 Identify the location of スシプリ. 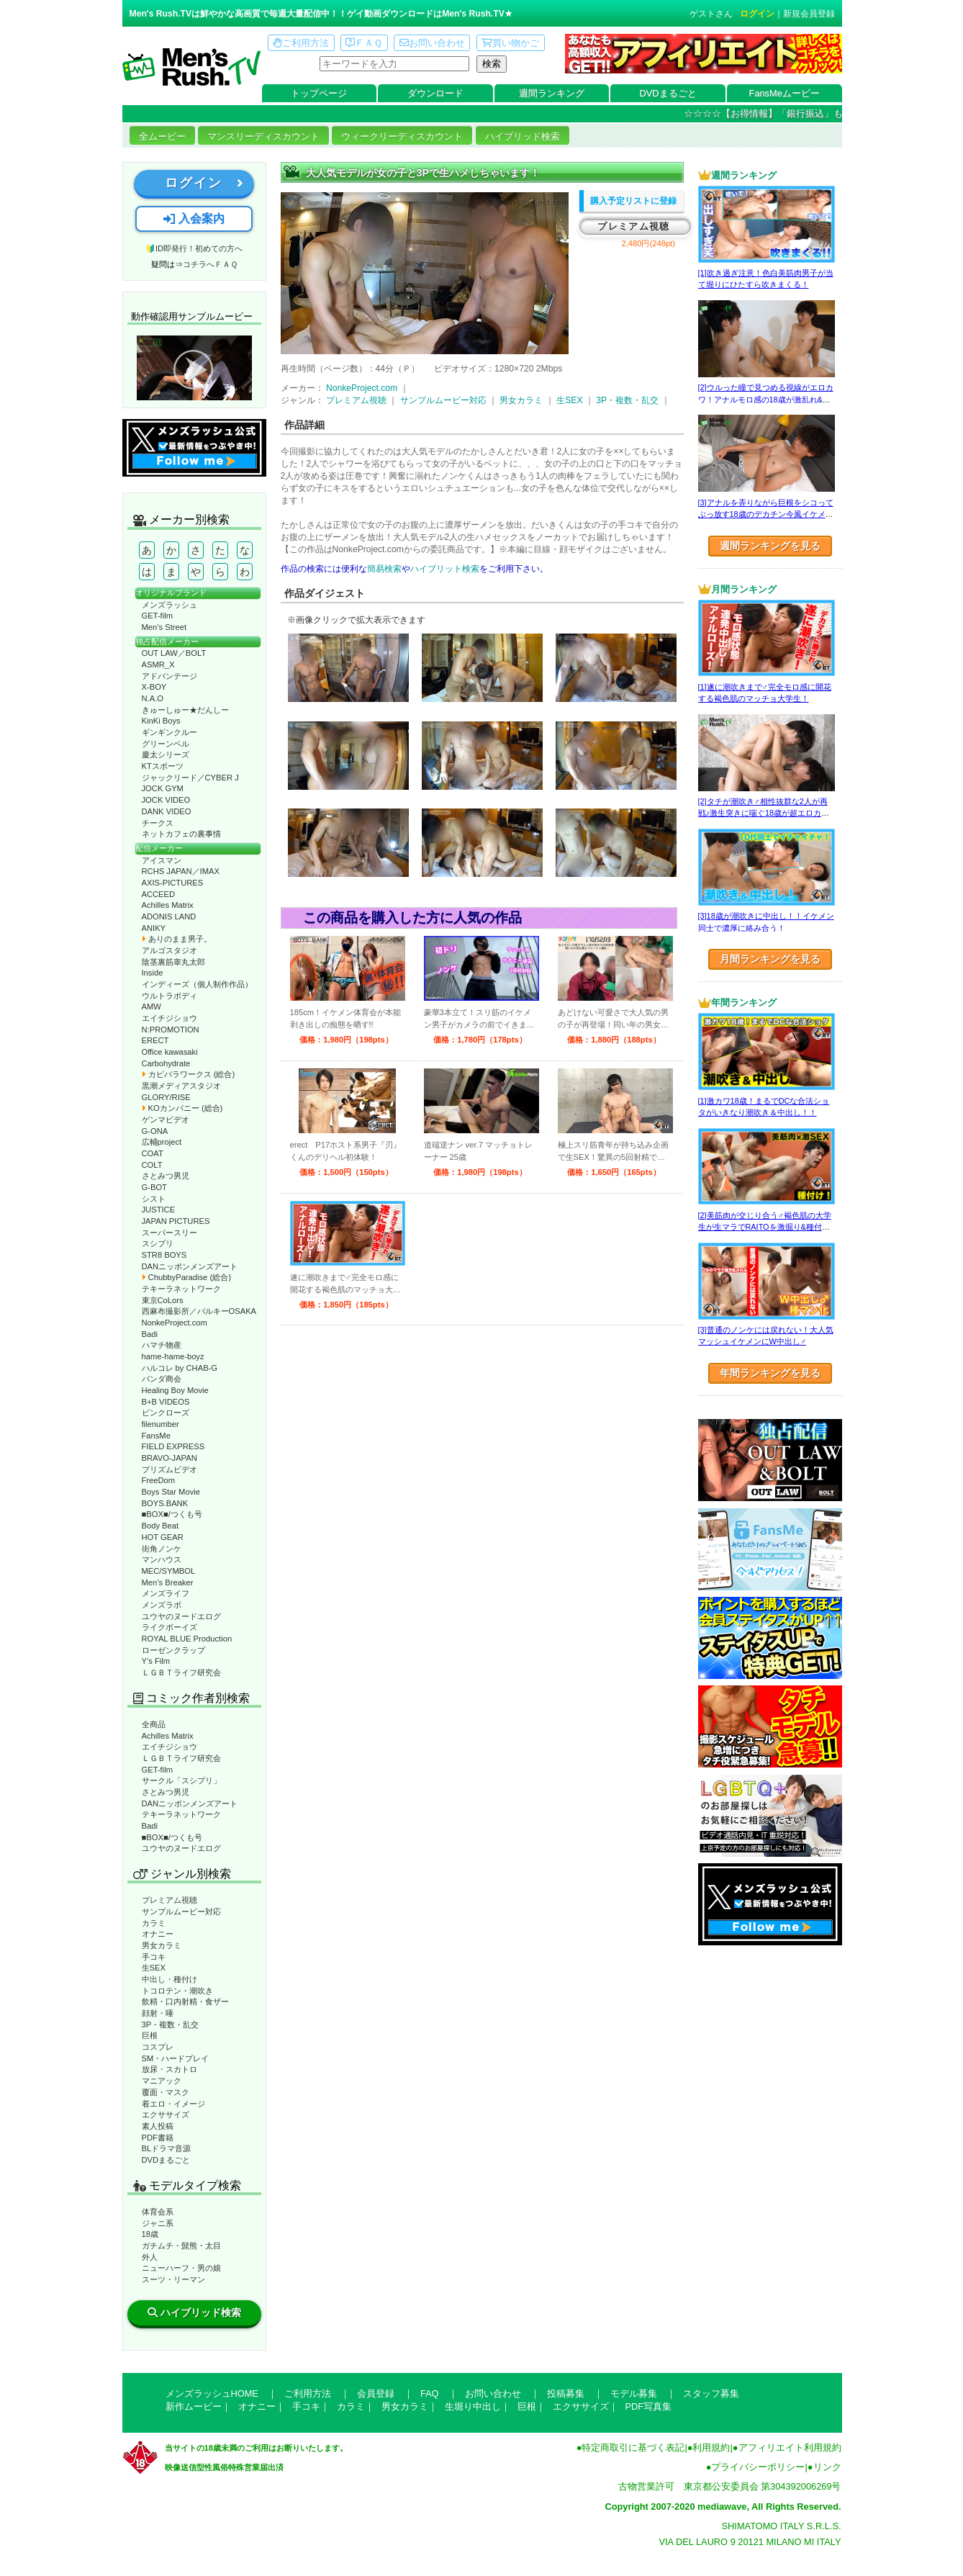
(157, 1243).